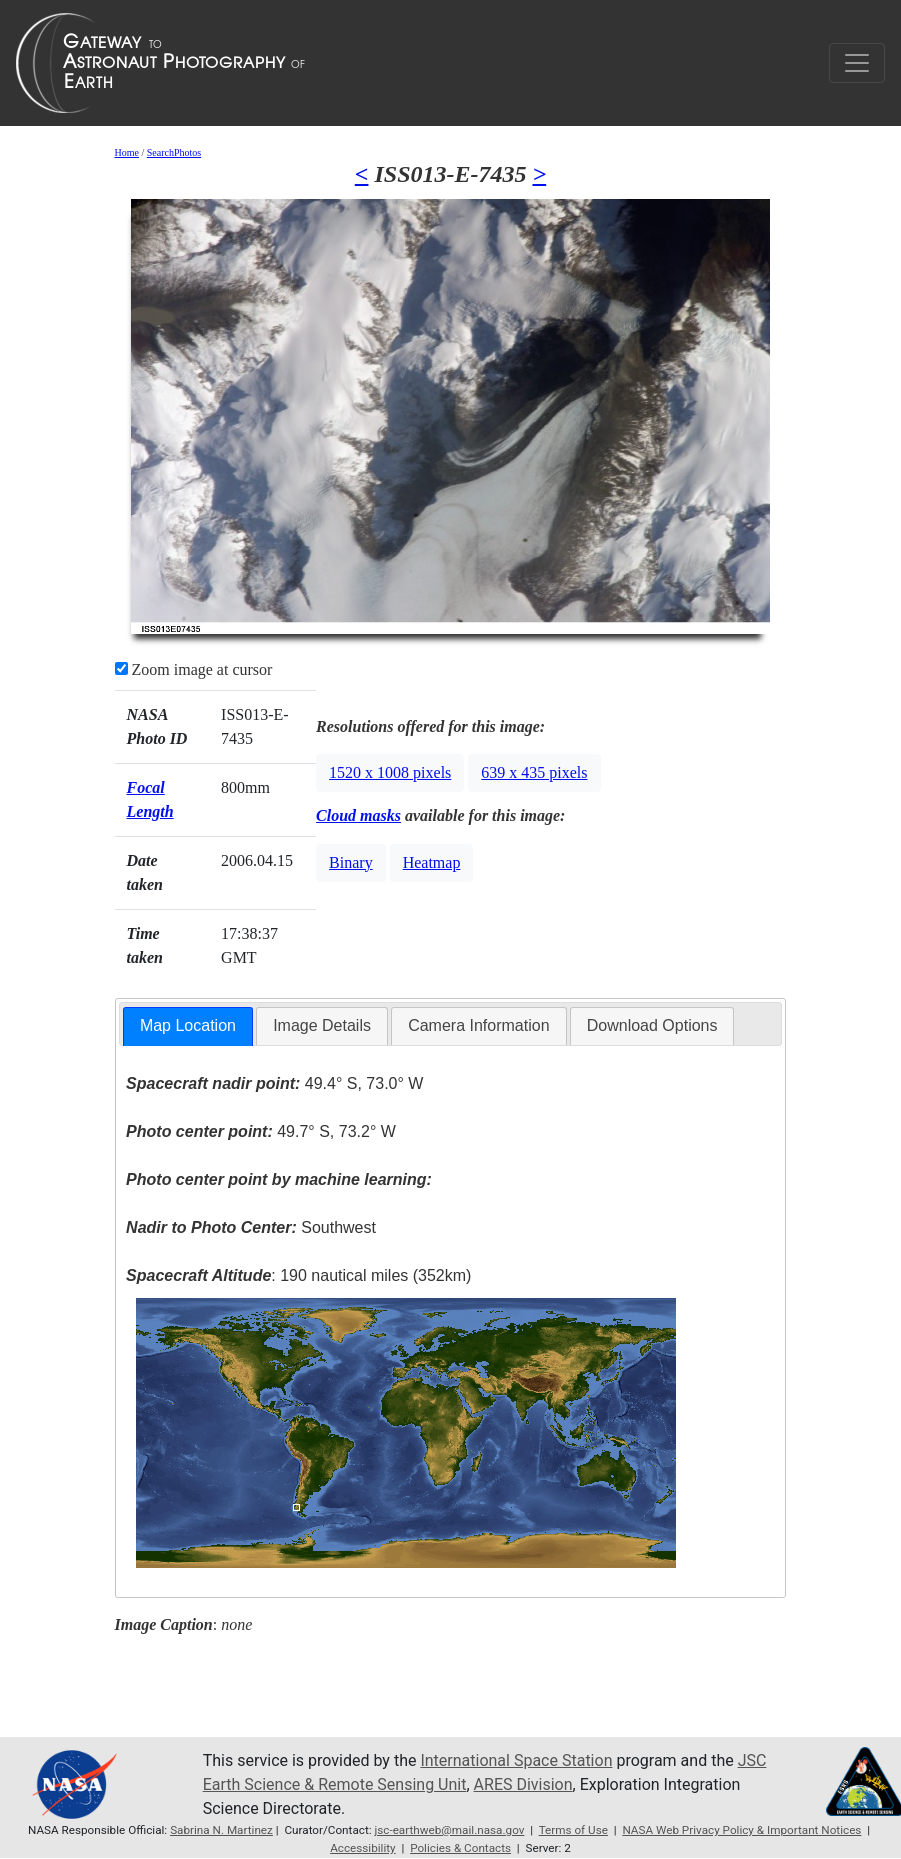 The image size is (901, 1859). I want to click on Terms of Use, so click(573, 1830).